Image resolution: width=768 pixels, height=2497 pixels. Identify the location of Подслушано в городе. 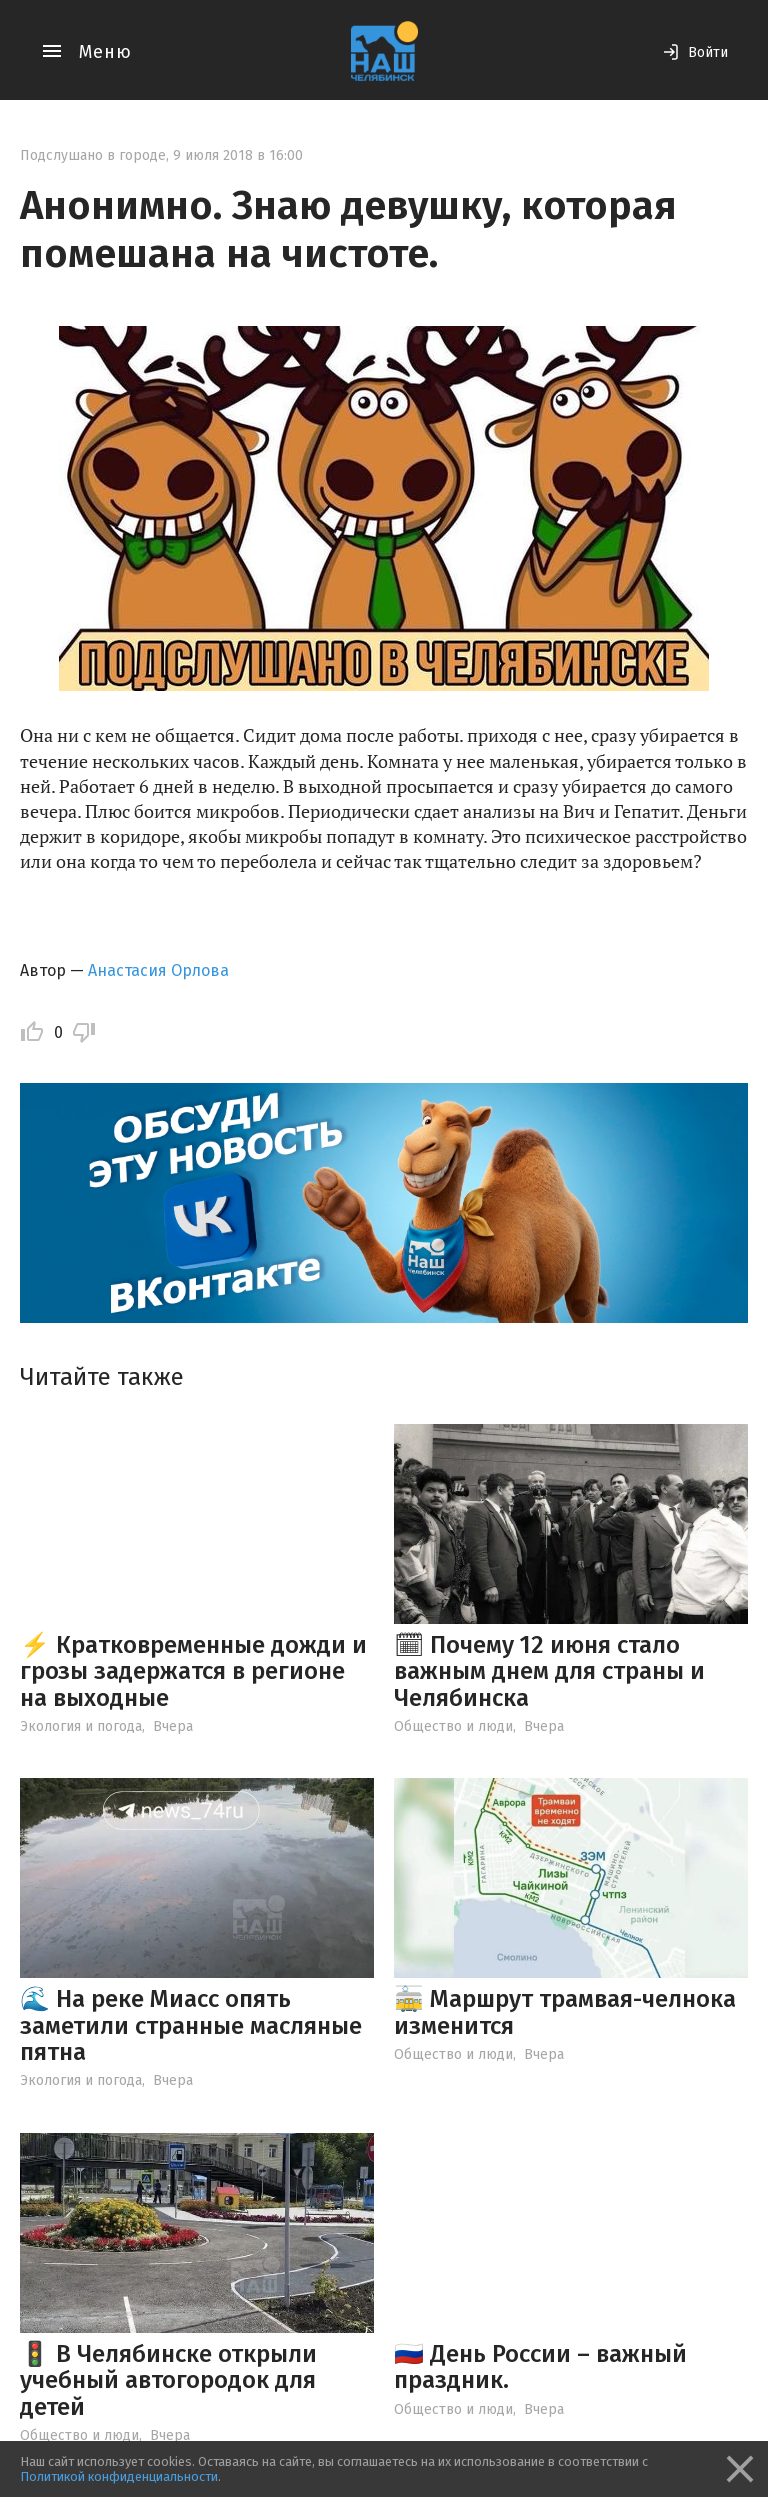
(93, 155).